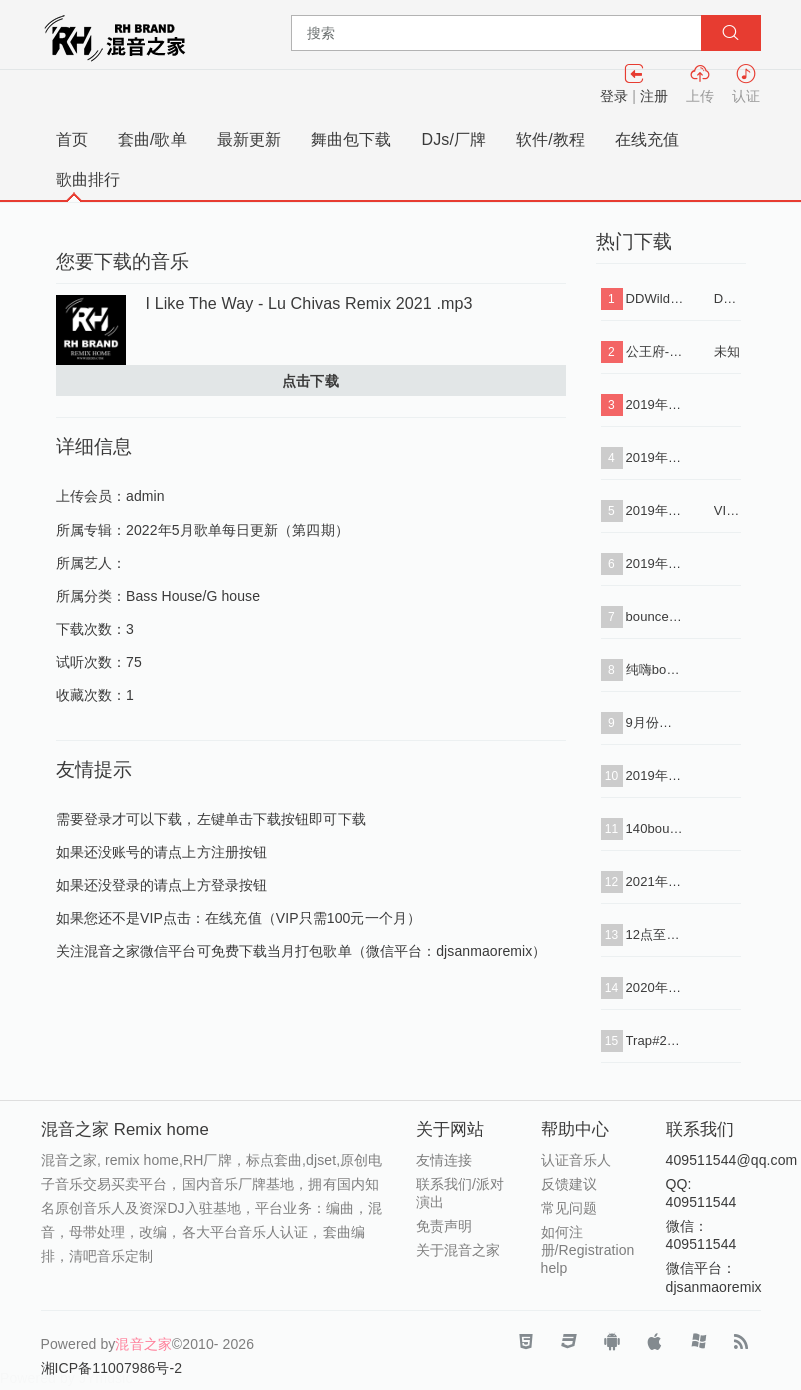 The height and width of the screenshot is (1390, 801). What do you see at coordinates (655, 457) in the screenshot?
I see `2019年2月份打包批量下载（VIP专用连接）` at bounding box center [655, 457].